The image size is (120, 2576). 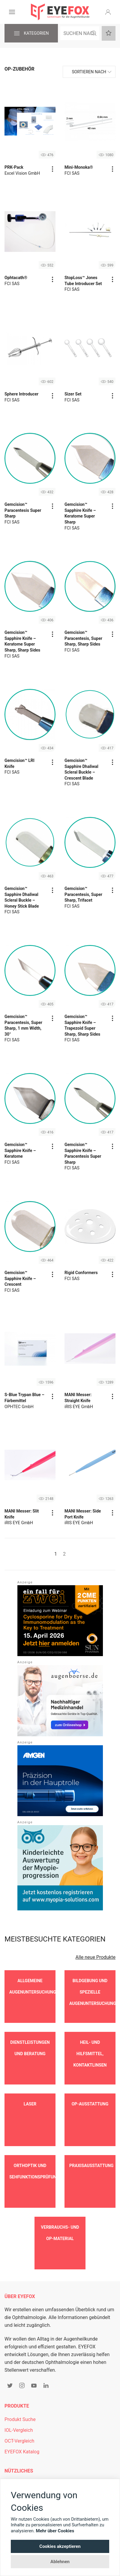 What do you see at coordinates (89, 71) in the screenshot?
I see `Sortieren nach` at bounding box center [89, 71].